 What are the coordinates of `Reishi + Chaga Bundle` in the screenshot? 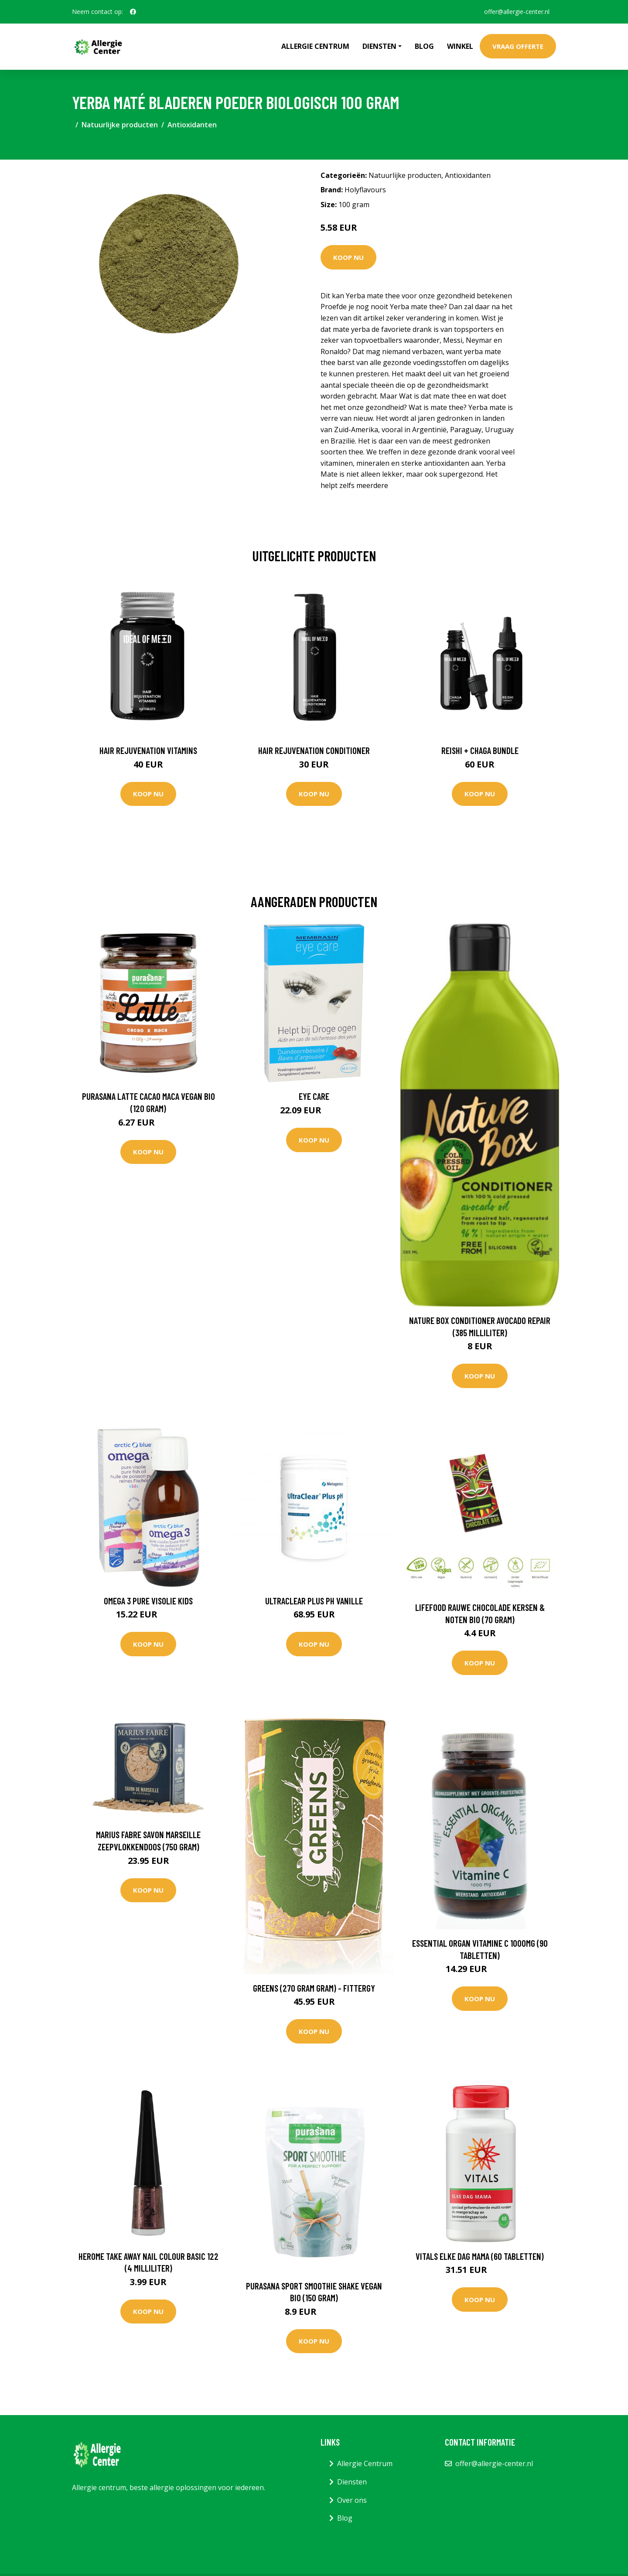 It's located at (480, 750).